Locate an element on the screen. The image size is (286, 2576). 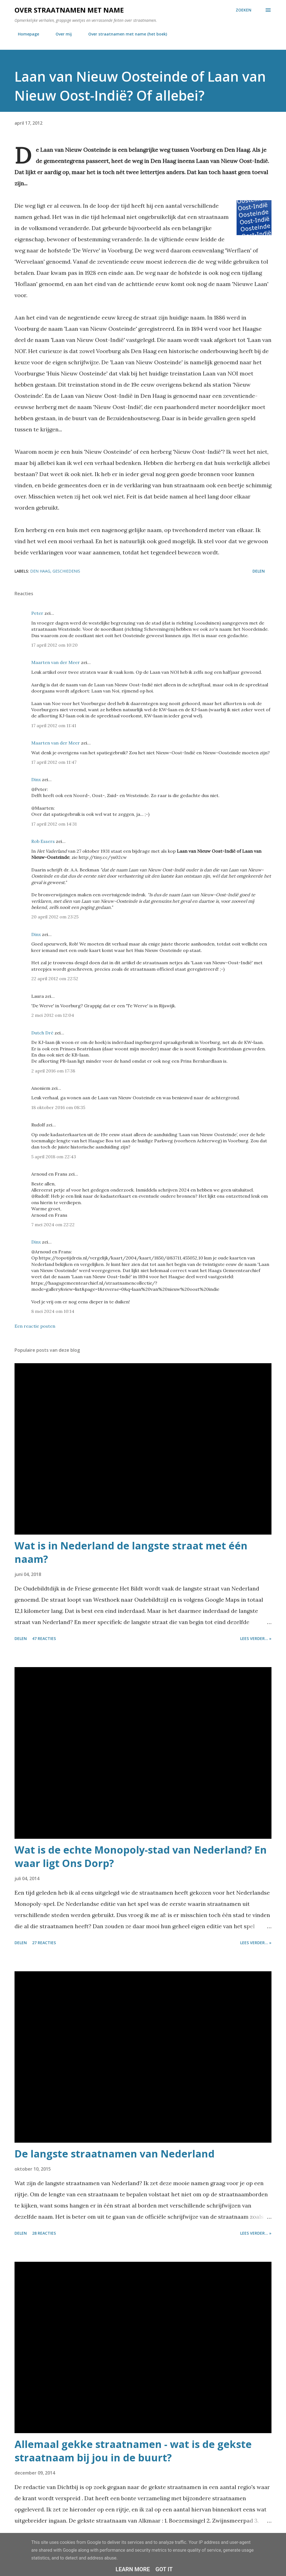
47 reacties is located at coordinates (44, 1638).